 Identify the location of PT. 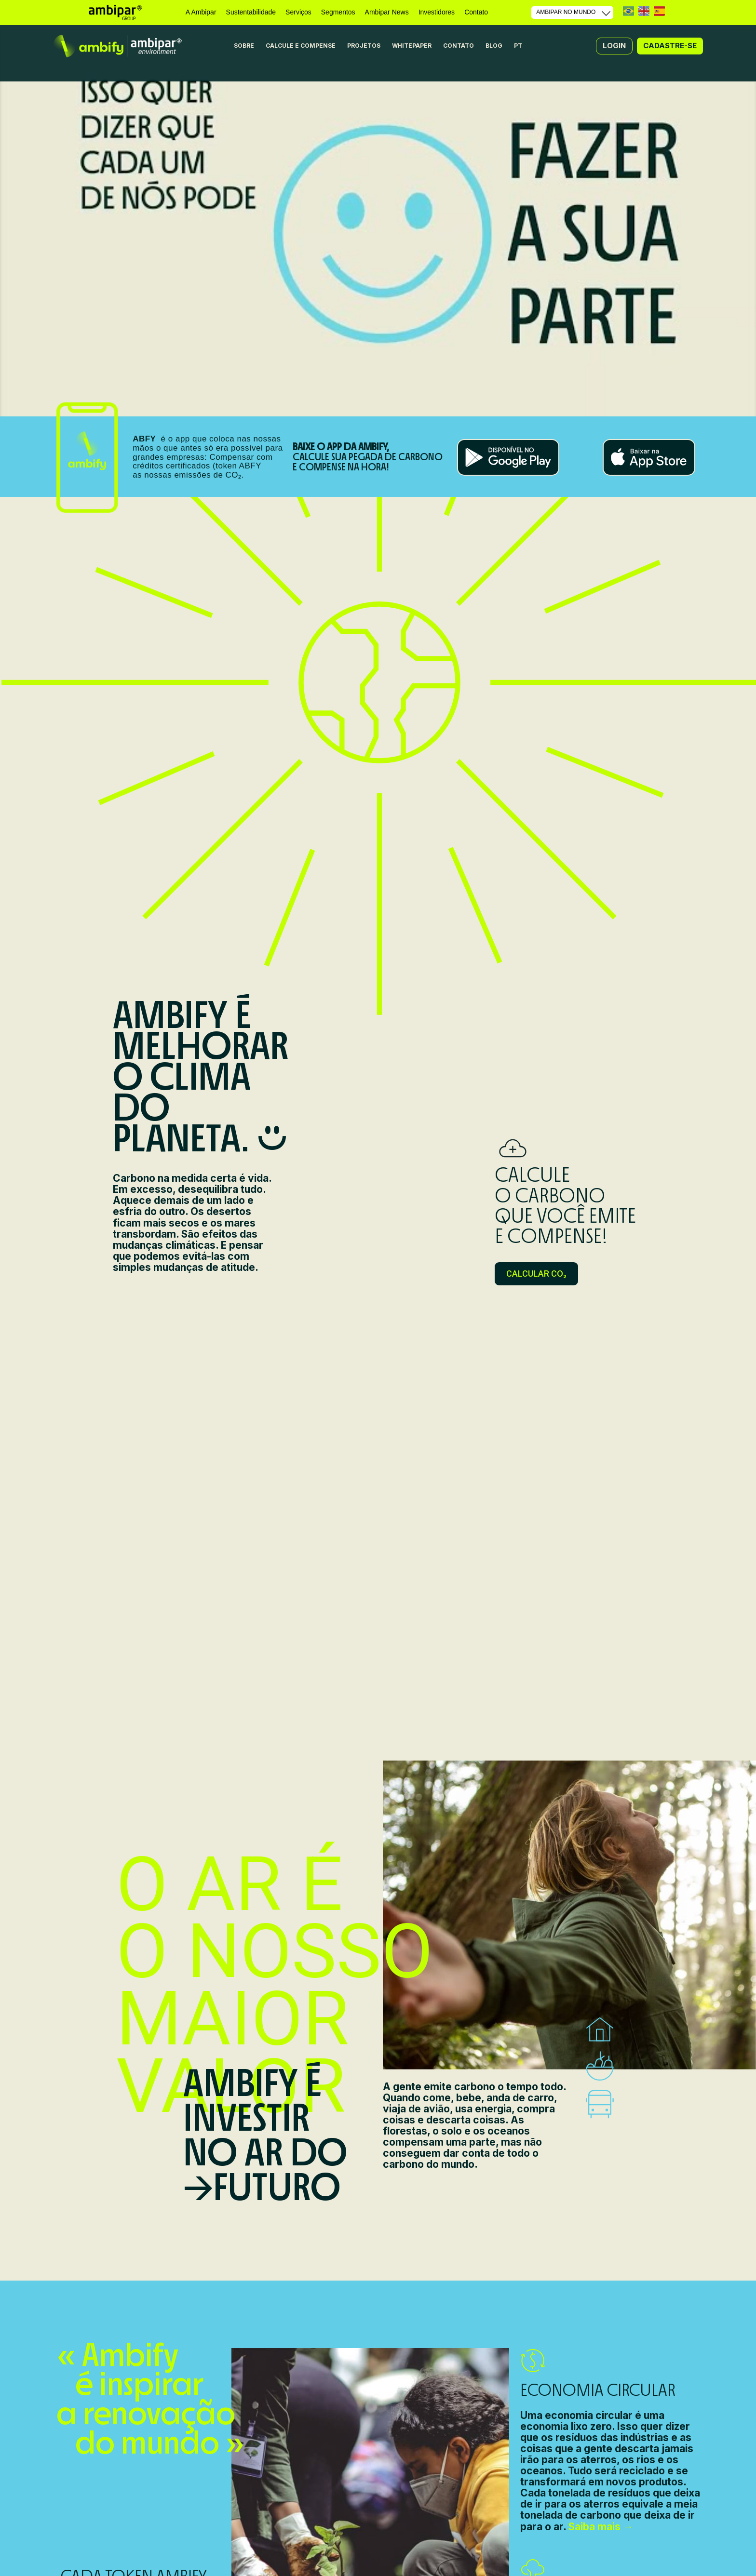
(628, 10).